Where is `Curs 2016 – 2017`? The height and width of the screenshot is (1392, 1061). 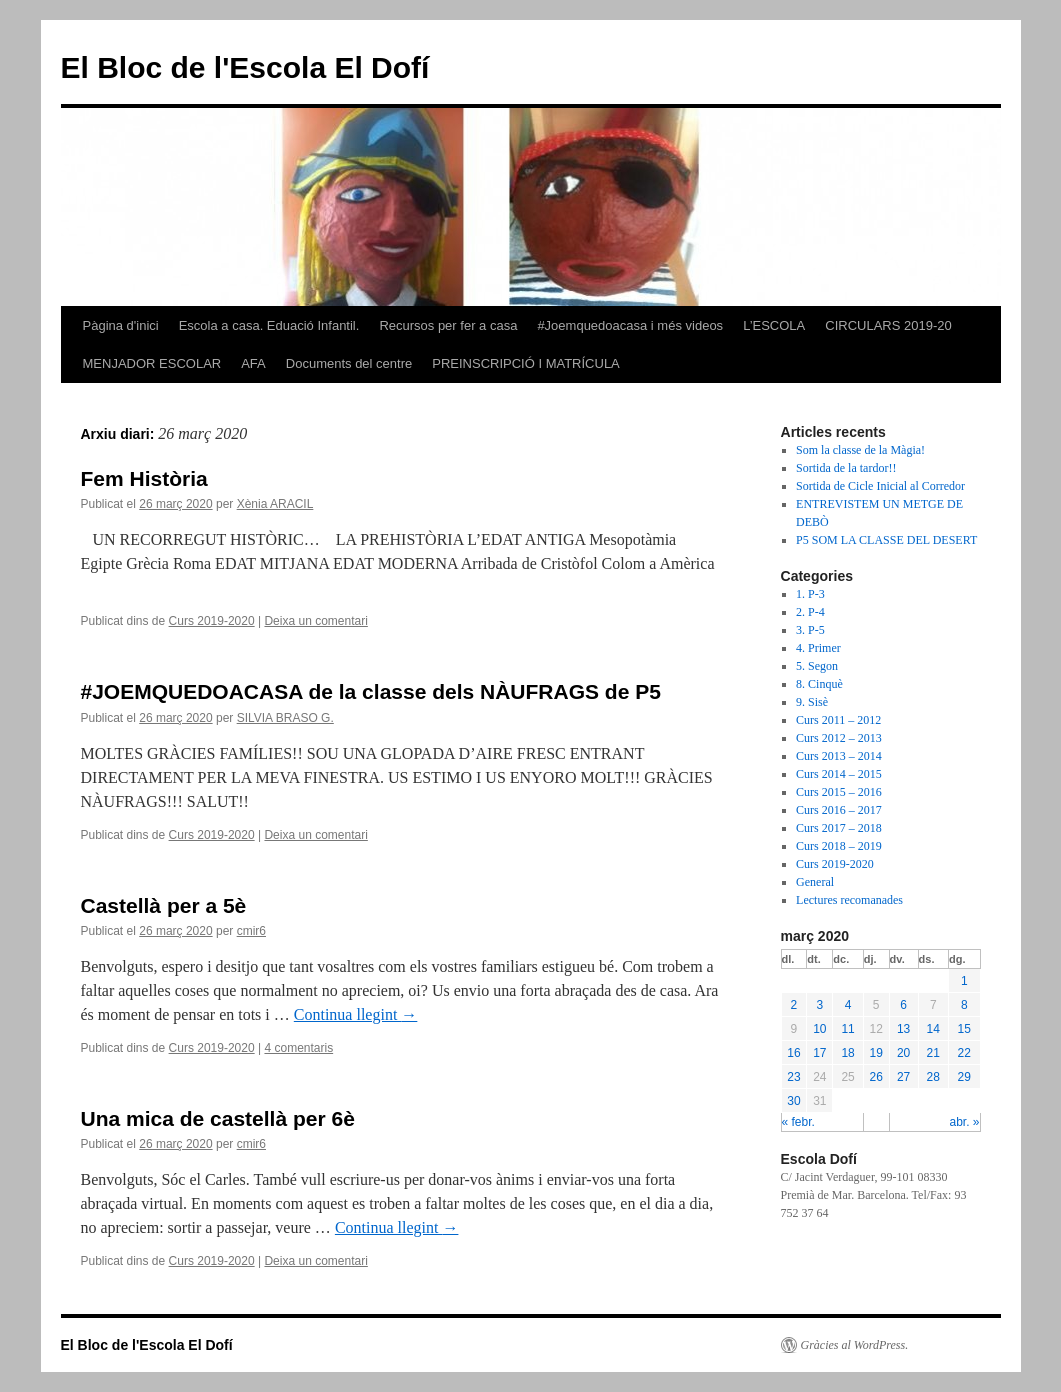 Curs 2016 – 2017 is located at coordinates (839, 810).